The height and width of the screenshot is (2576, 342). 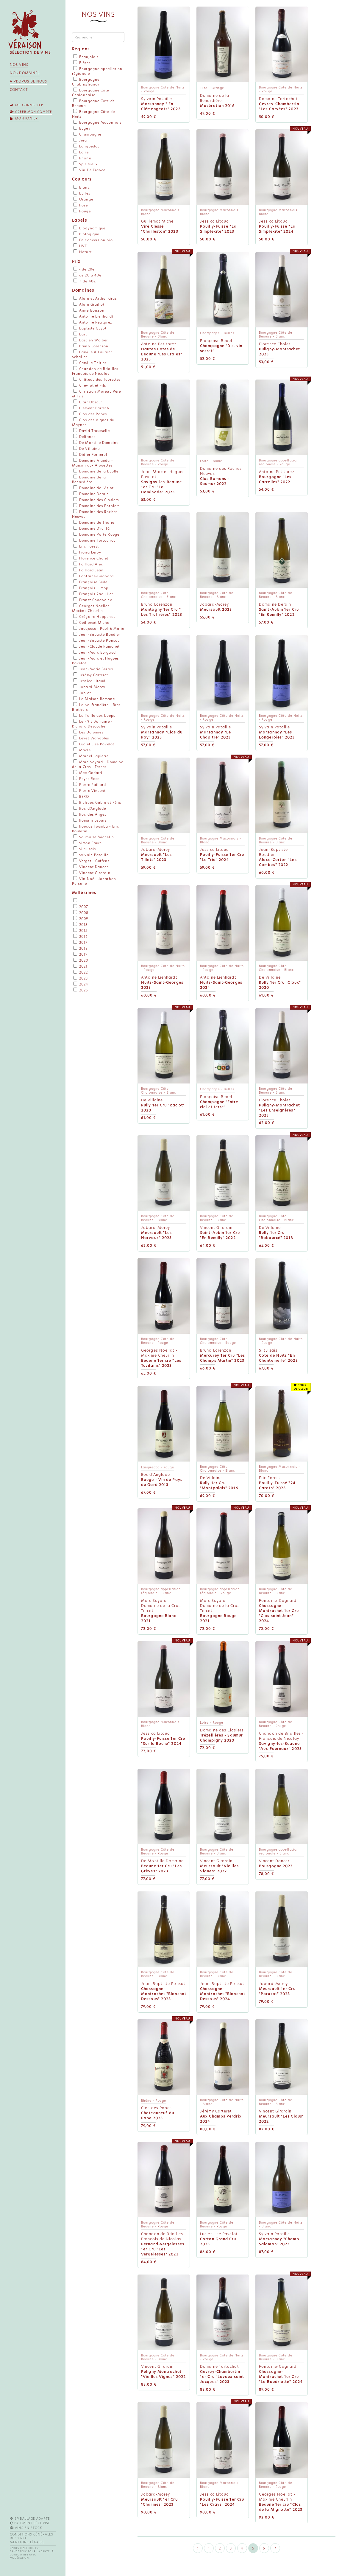 I want to click on 2024, so click(x=80, y=984).